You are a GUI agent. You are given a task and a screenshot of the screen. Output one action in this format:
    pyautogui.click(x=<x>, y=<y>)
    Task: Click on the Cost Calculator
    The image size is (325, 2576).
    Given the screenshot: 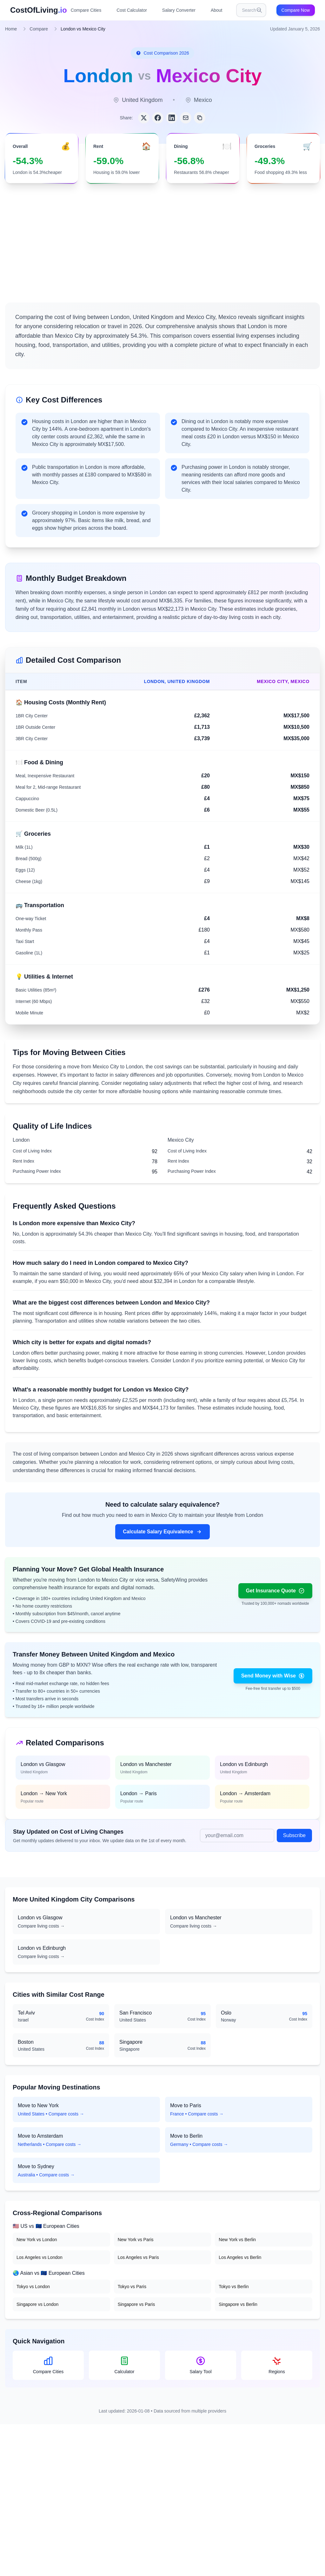 What is the action you would take?
    pyautogui.click(x=131, y=10)
    